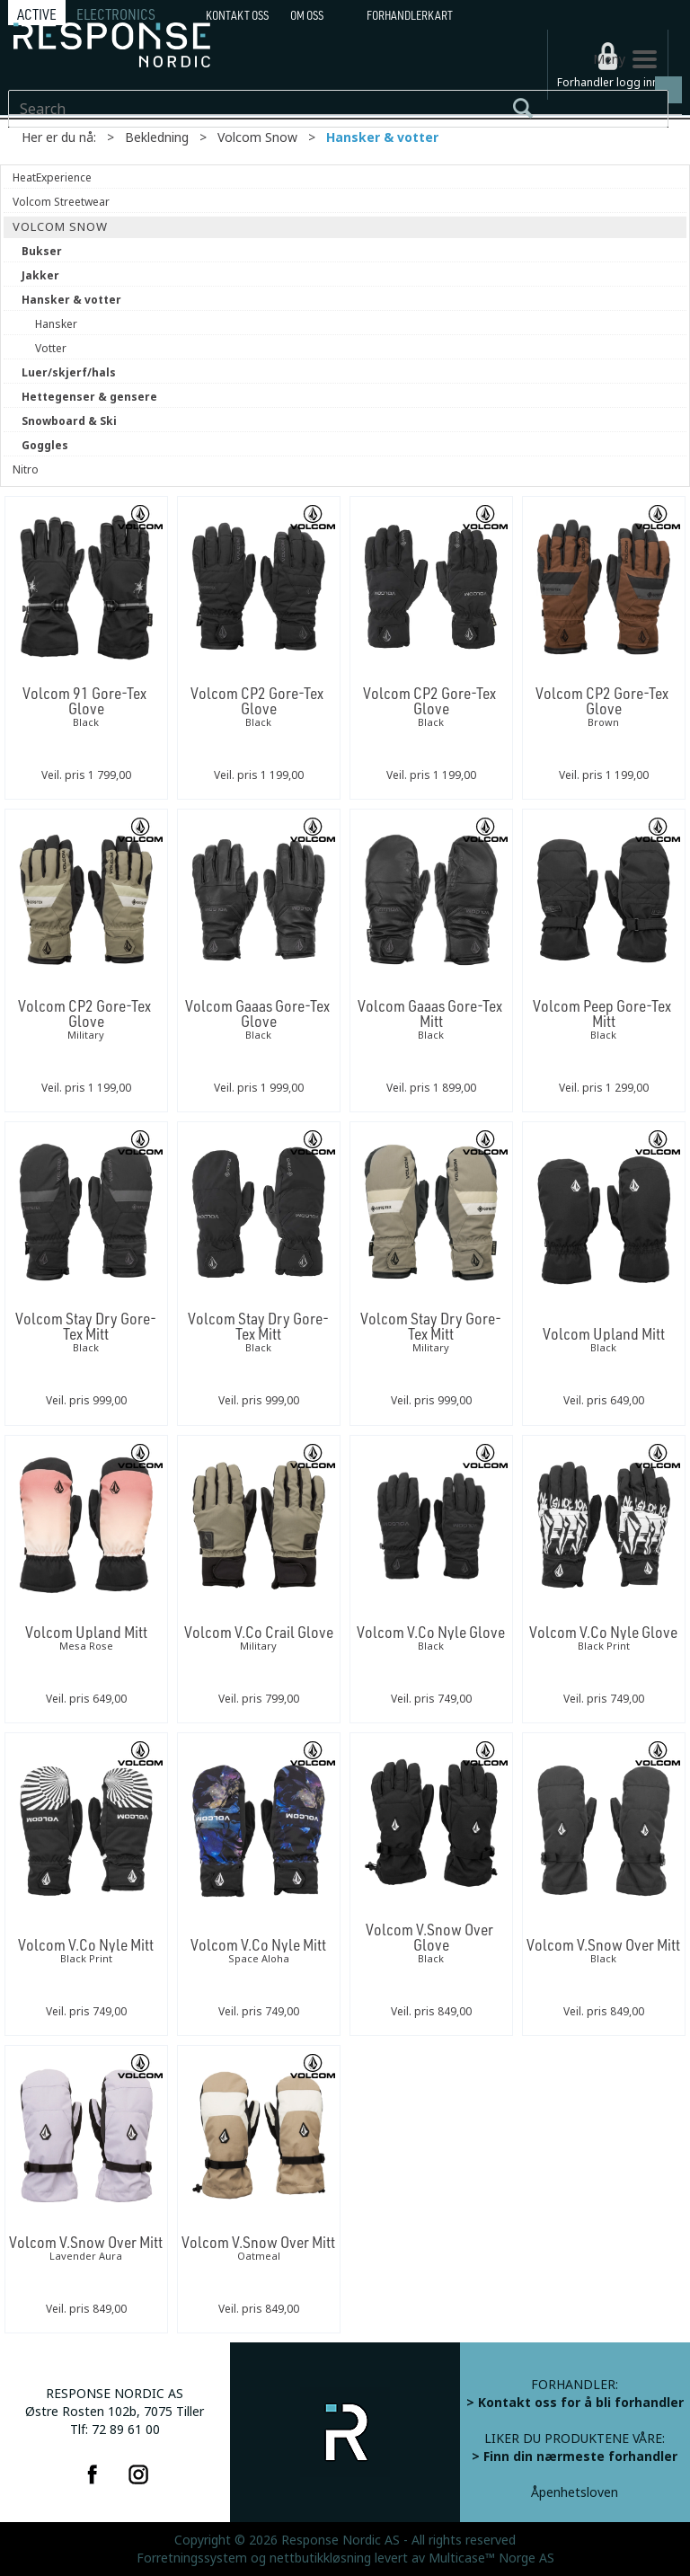 Image resolution: width=690 pixels, height=2576 pixels. Describe the element at coordinates (40, 275) in the screenshot. I see `Jakker` at that location.